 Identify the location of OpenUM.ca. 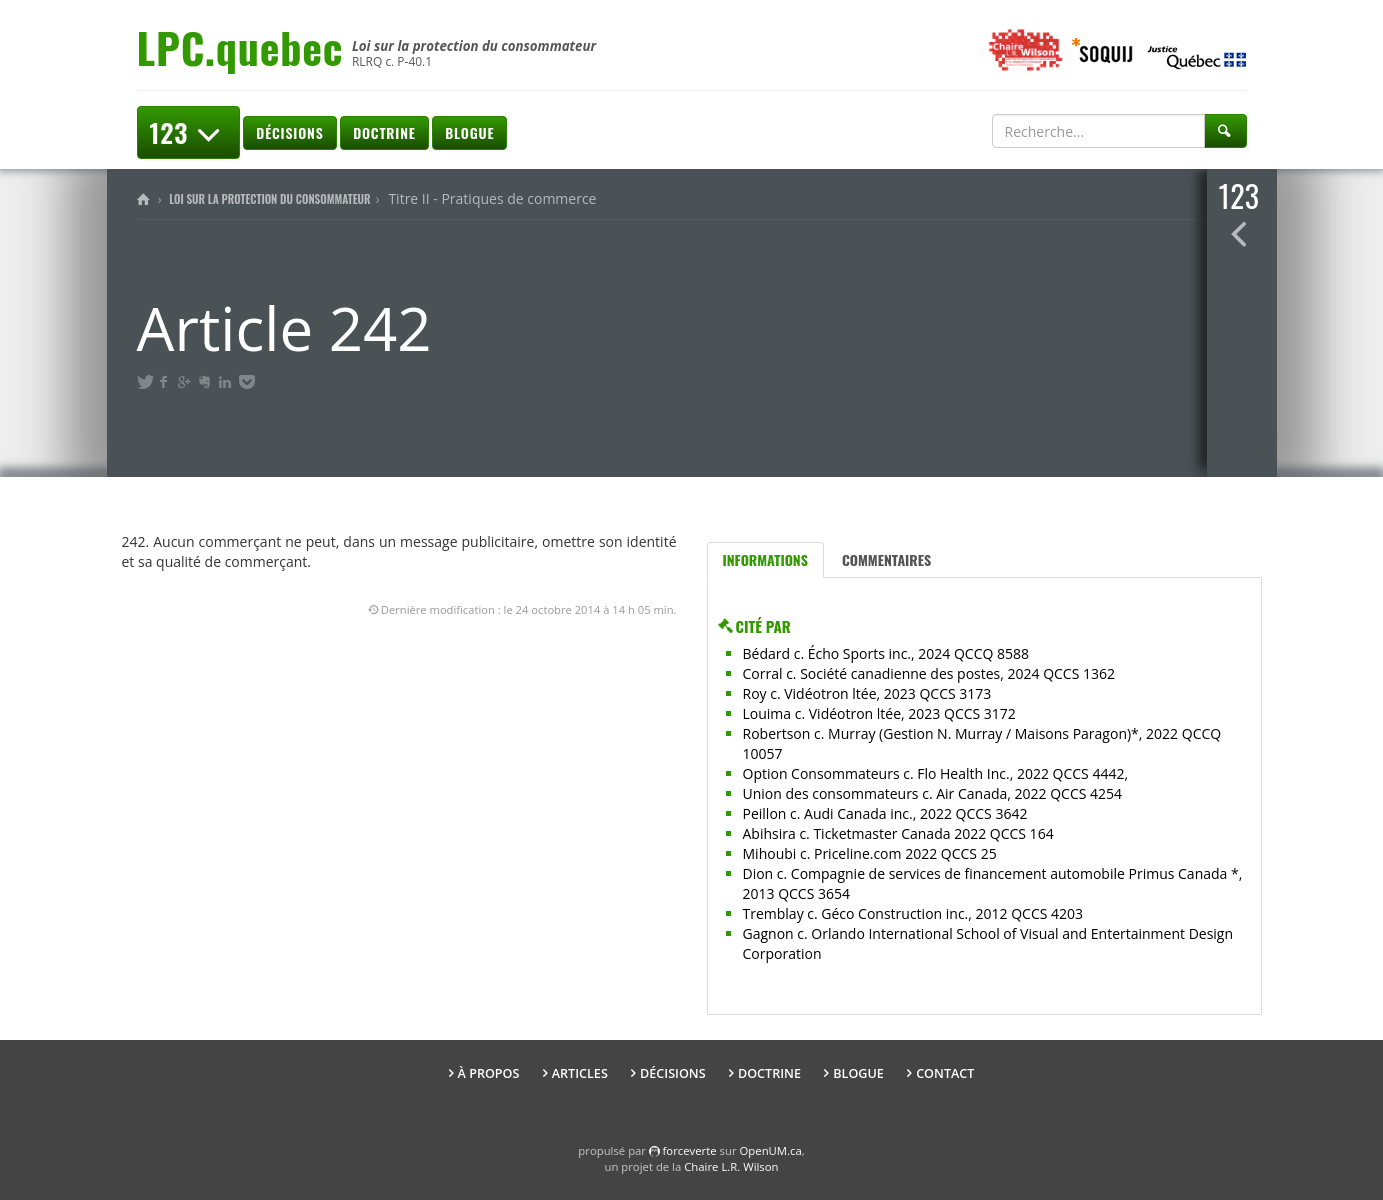
(771, 1150).